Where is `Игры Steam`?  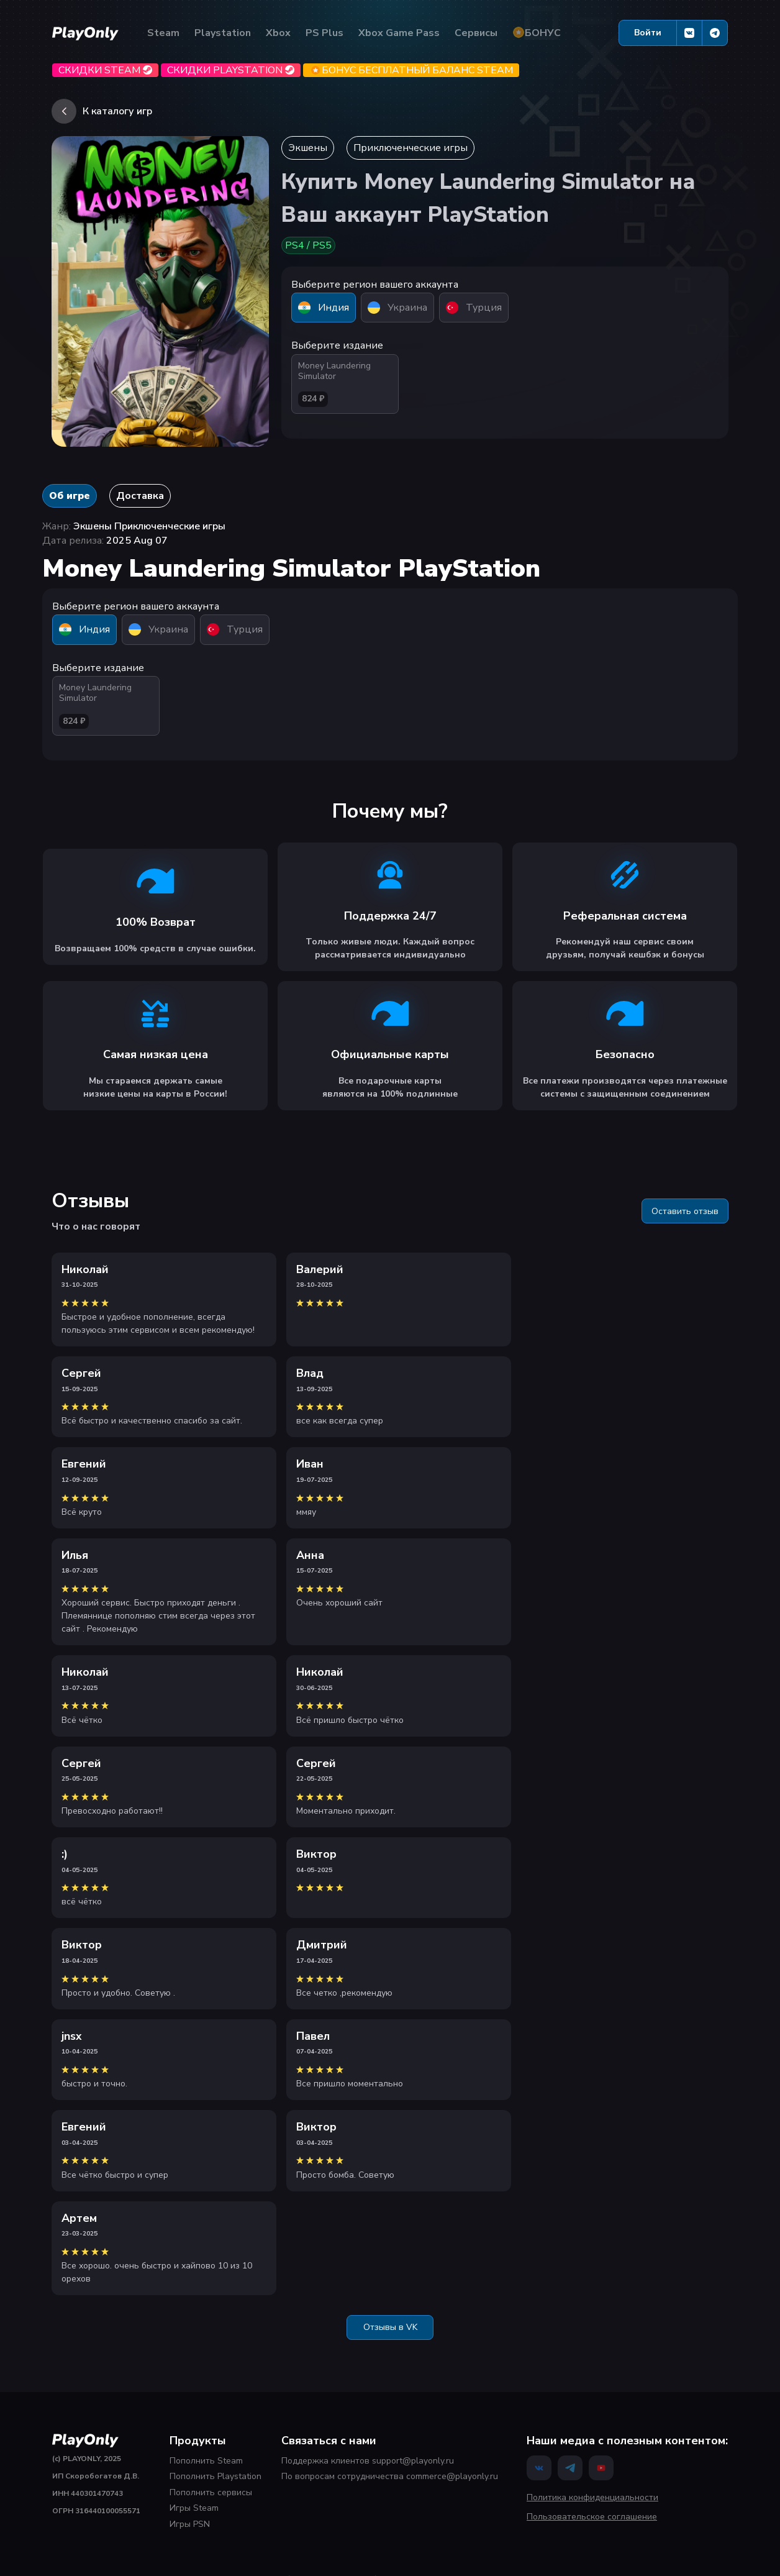 Игры Steam is located at coordinates (194, 2508).